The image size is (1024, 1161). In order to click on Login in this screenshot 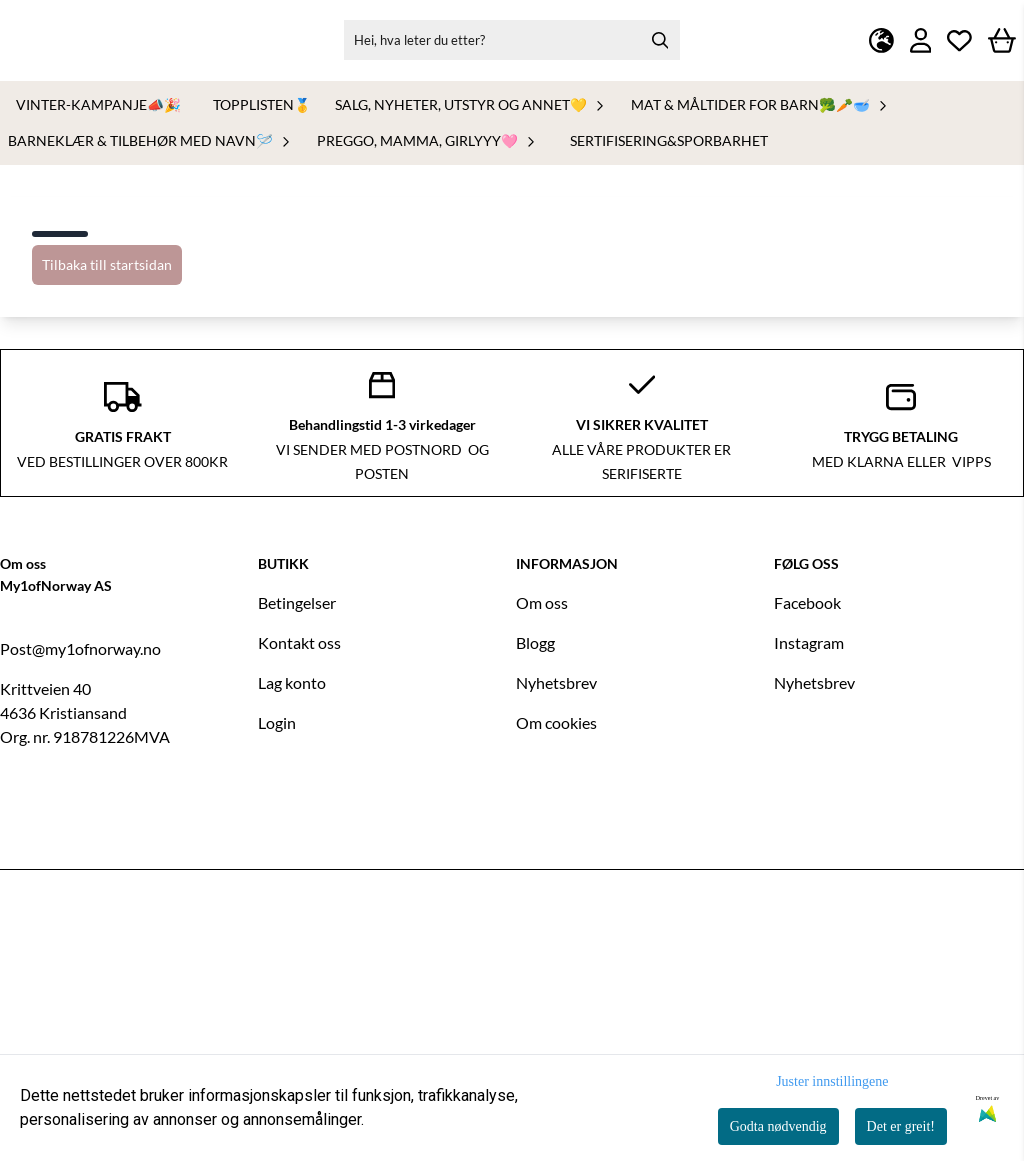, I will do `click(277, 763)`.